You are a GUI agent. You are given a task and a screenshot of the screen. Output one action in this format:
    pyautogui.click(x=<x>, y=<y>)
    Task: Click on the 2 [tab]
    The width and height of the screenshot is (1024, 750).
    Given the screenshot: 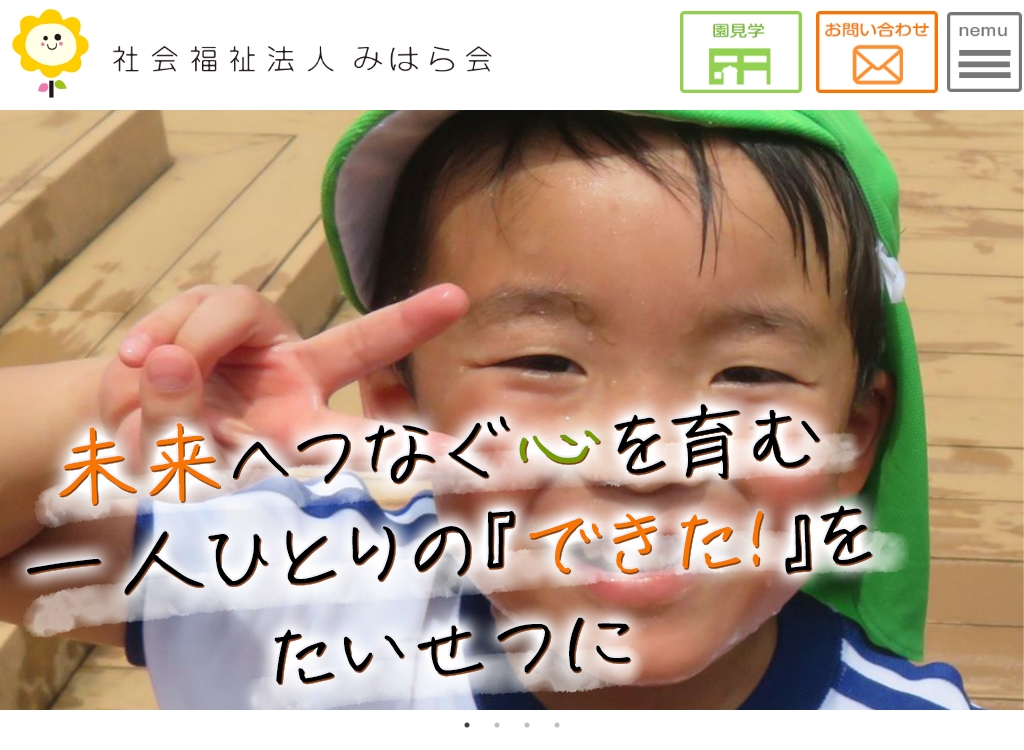 What is the action you would take?
    pyautogui.click(x=497, y=725)
    